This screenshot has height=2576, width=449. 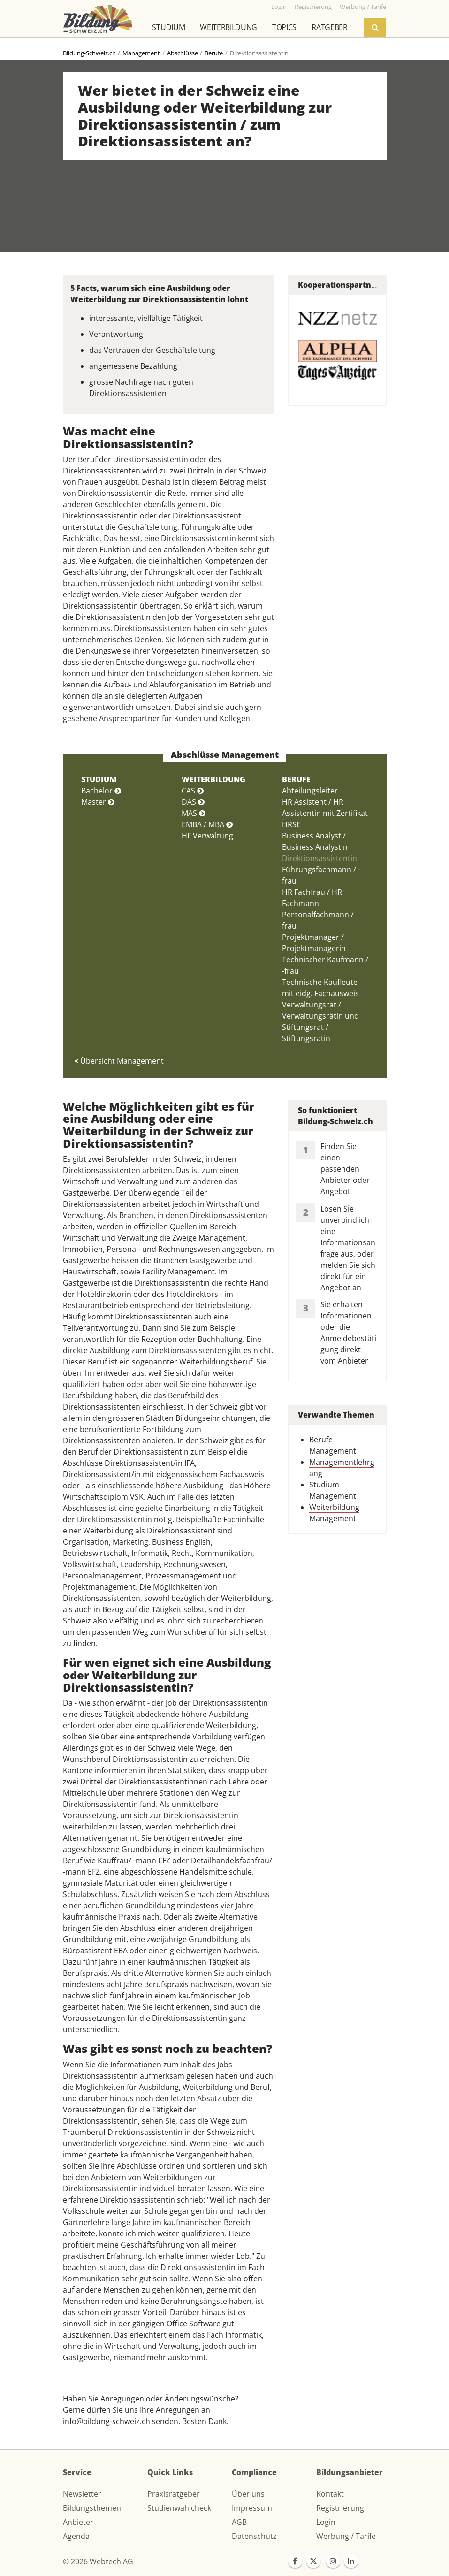 I want to click on Abteilungsleiter, so click(x=310, y=790).